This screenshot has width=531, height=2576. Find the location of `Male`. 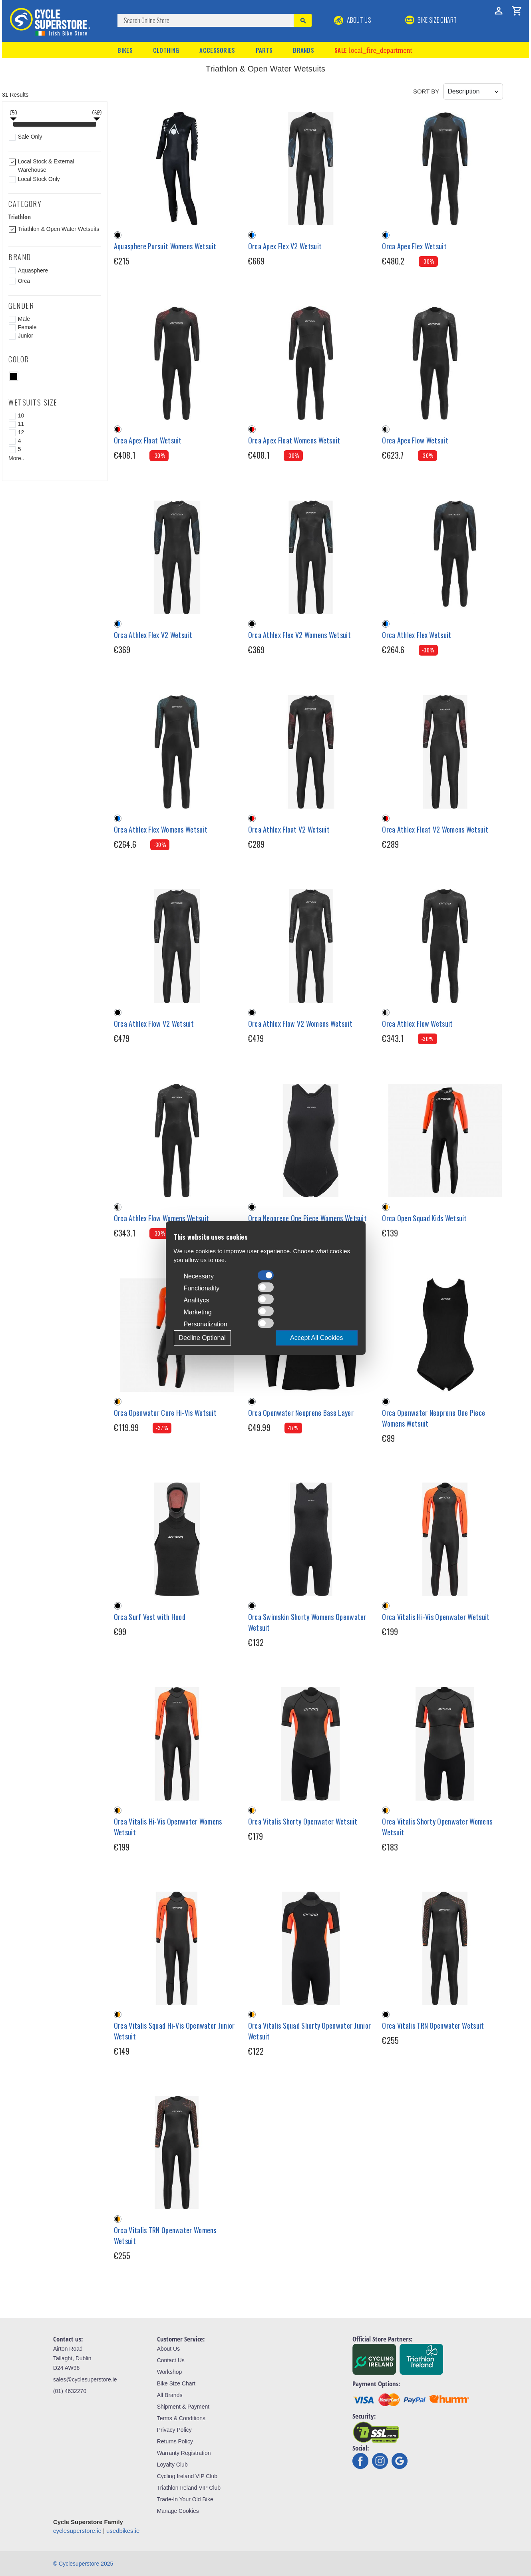

Male is located at coordinates (24, 319).